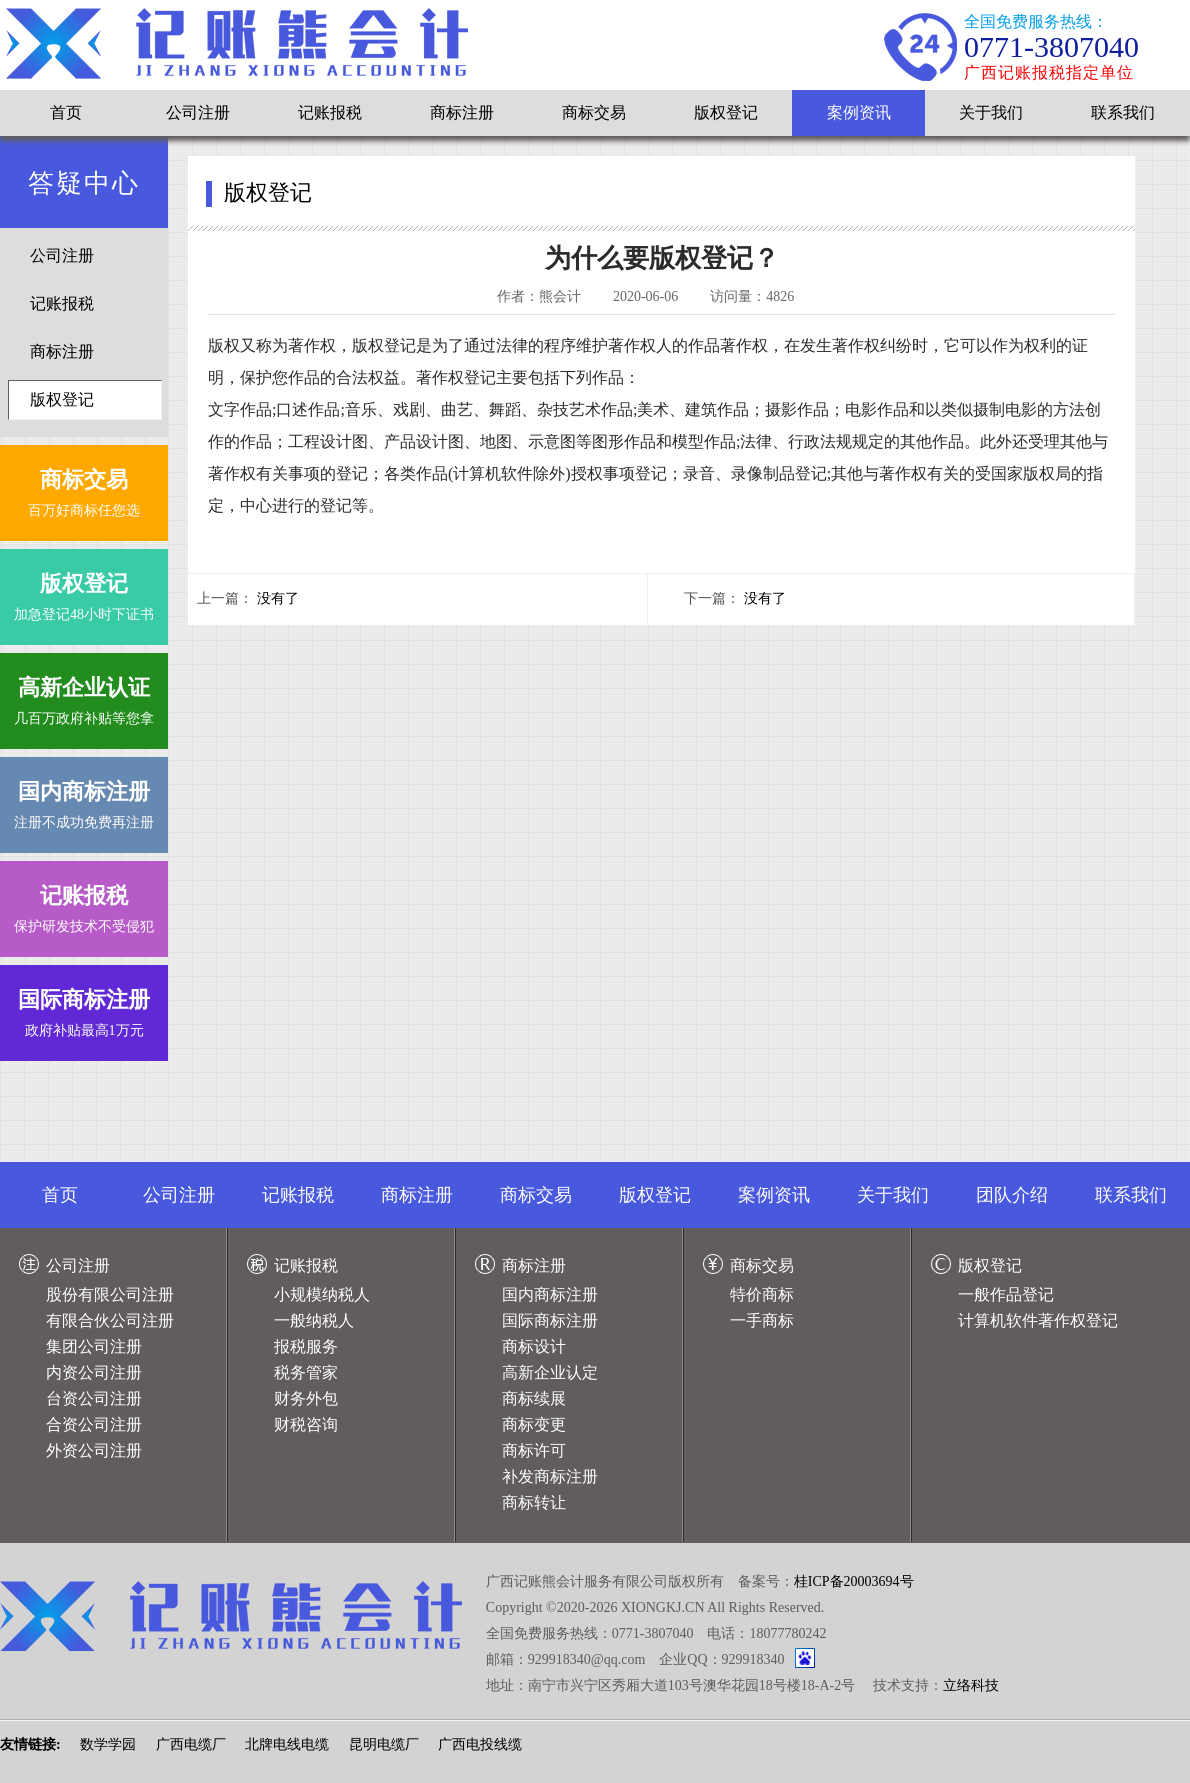  Describe the element at coordinates (278, 598) in the screenshot. I see `没有了` at that location.